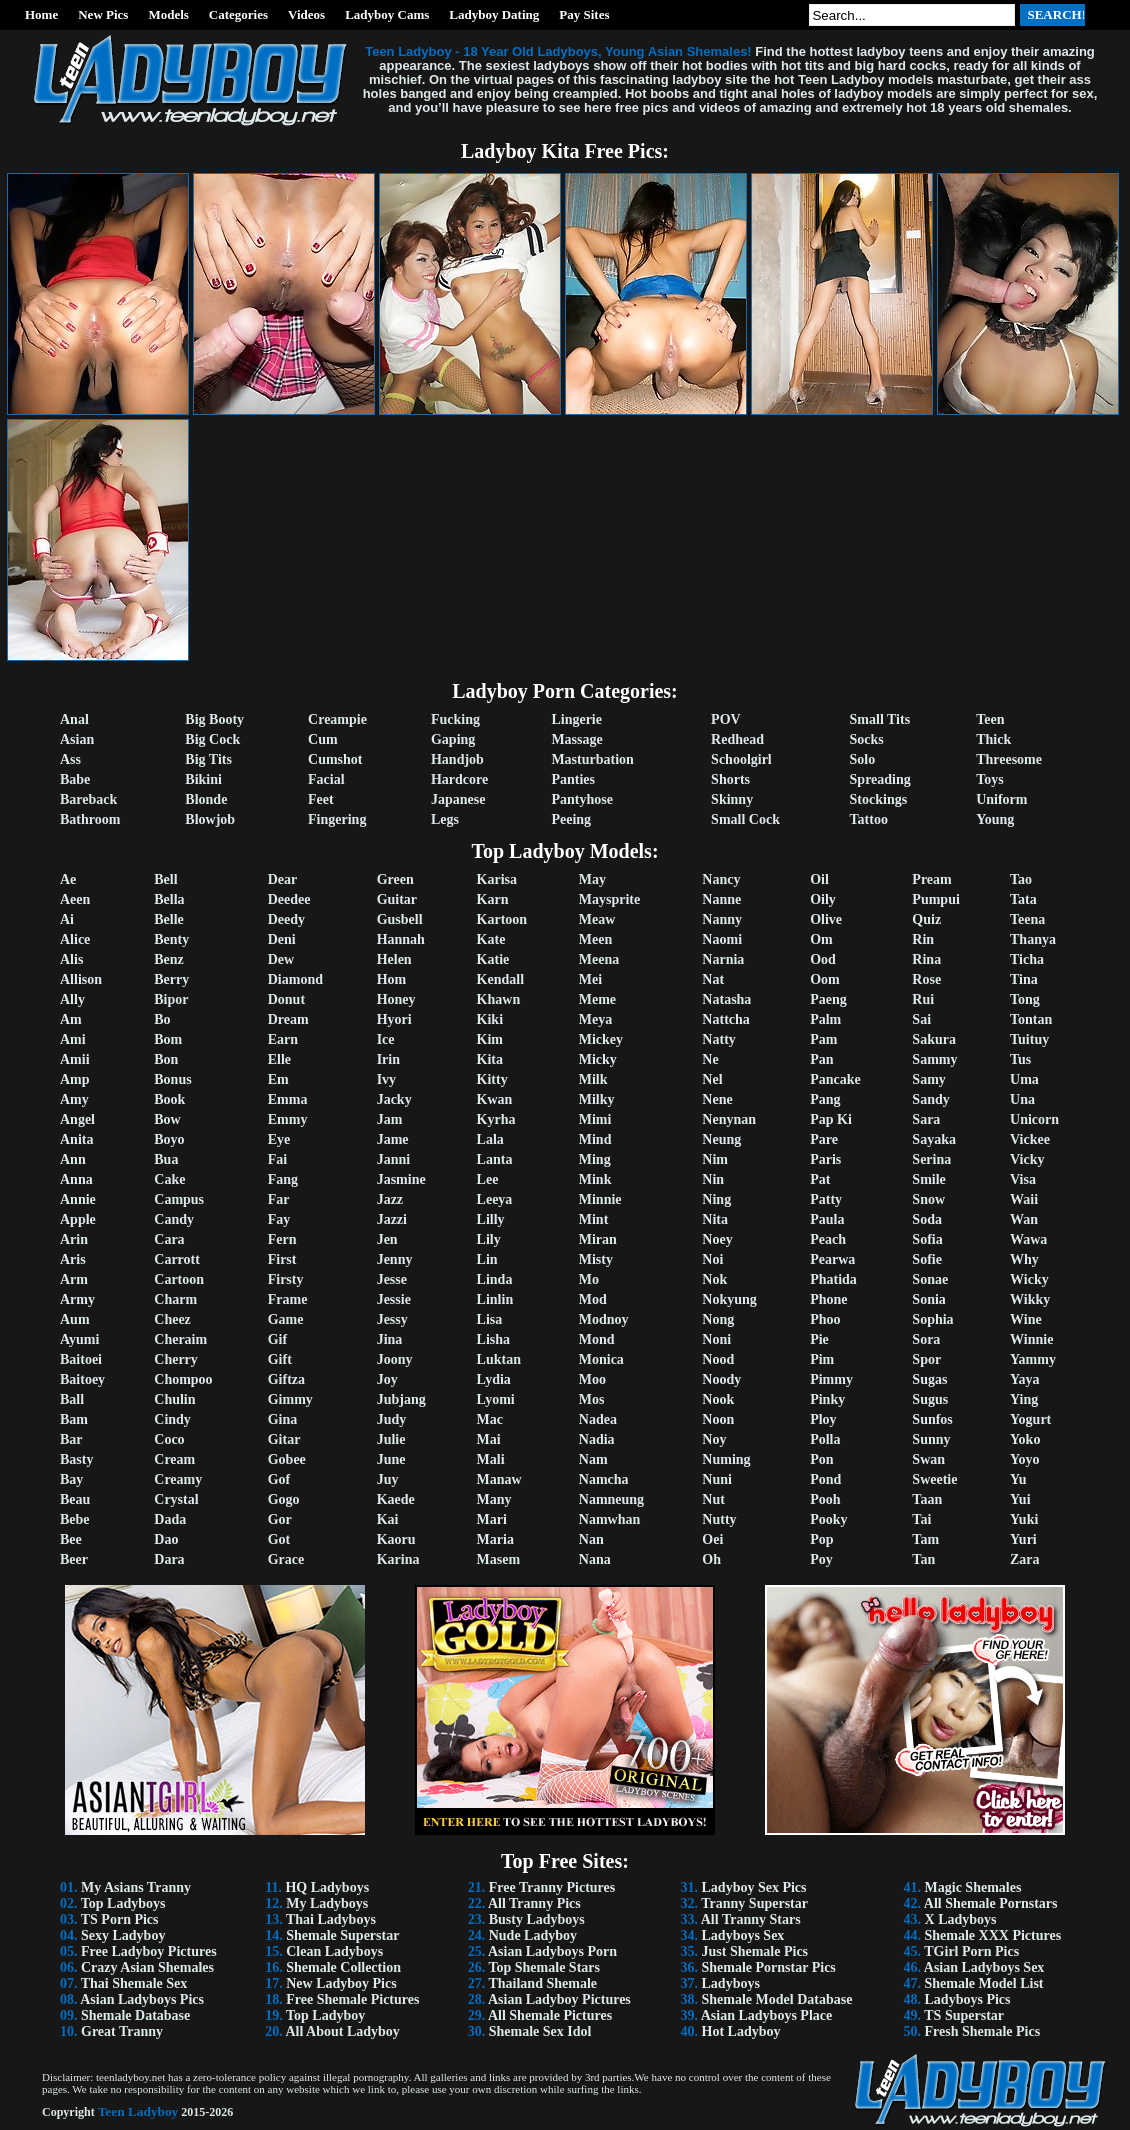 The height and width of the screenshot is (2130, 1130). Describe the element at coordinates (177, 1259) in the screenshot. I see `Carrott` at that location.